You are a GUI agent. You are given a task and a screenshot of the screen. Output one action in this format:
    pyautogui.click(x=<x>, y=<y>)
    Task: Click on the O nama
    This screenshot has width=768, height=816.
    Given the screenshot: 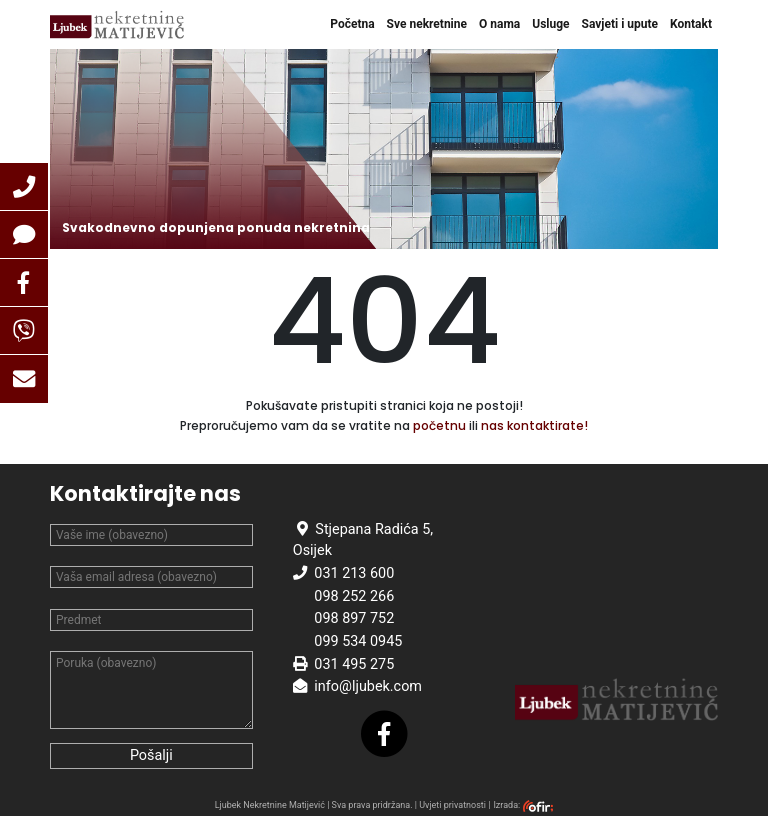 What is the action you would take?
    pyautogui.click(x=499, y=24)
    